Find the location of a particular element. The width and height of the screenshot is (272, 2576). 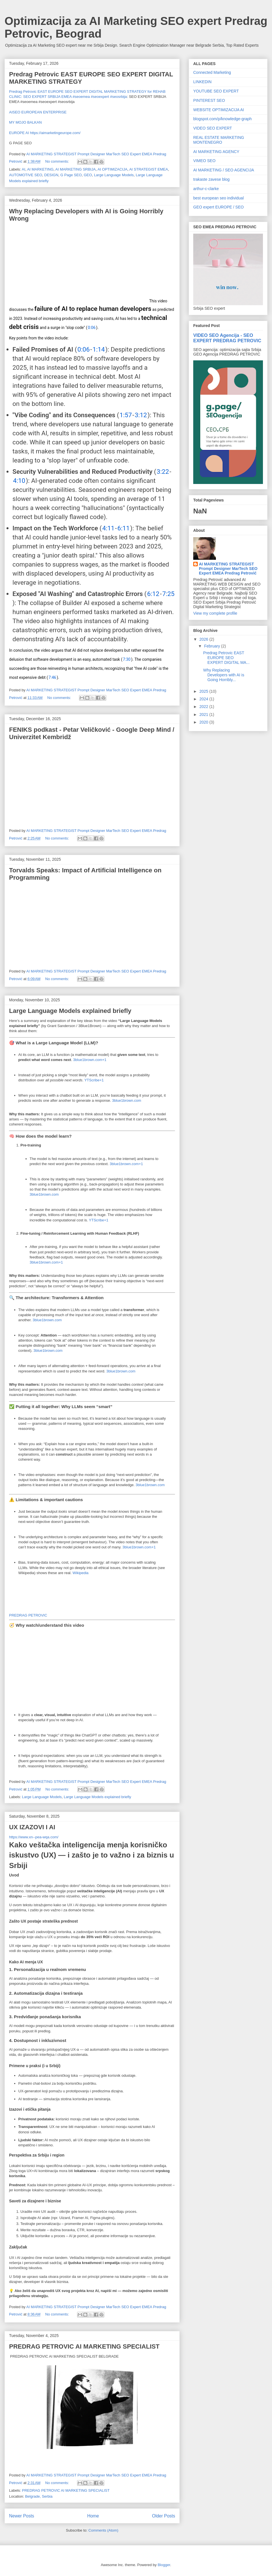

AI is located at coordinates (23, 169).